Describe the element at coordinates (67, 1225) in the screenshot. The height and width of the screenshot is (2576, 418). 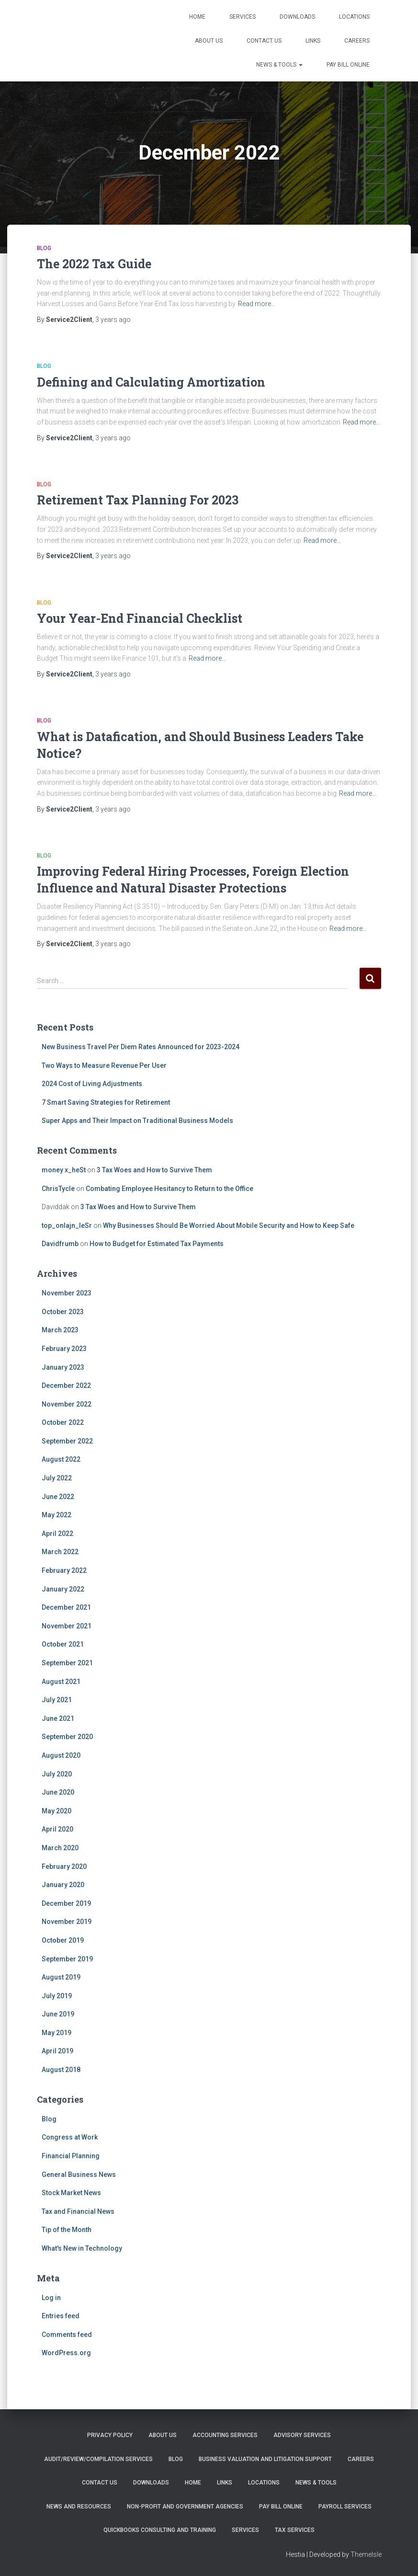
I see `top_onlajn_leSr` at that location.